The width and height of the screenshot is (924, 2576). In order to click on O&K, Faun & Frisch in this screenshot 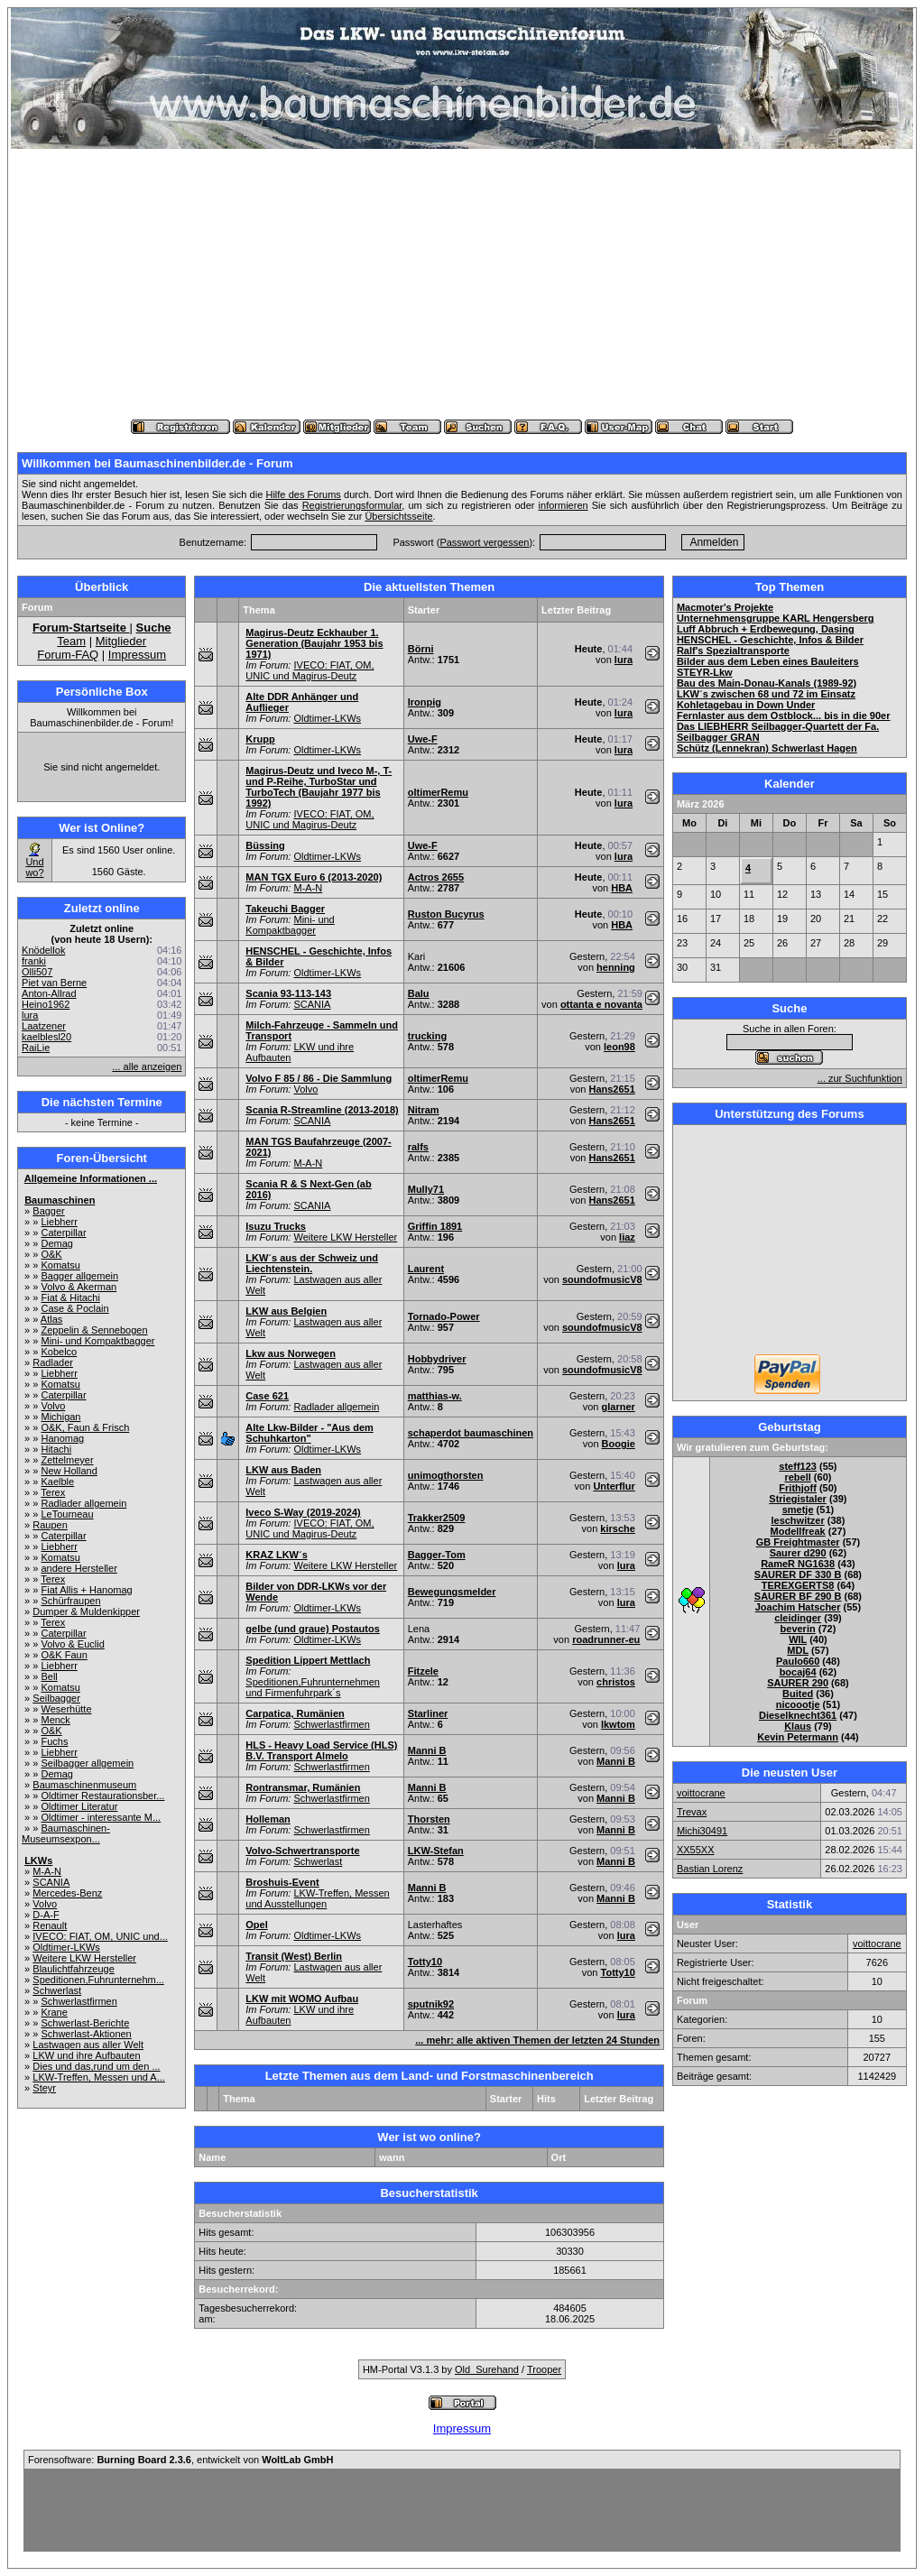, I will do `click(85, 1427)`.